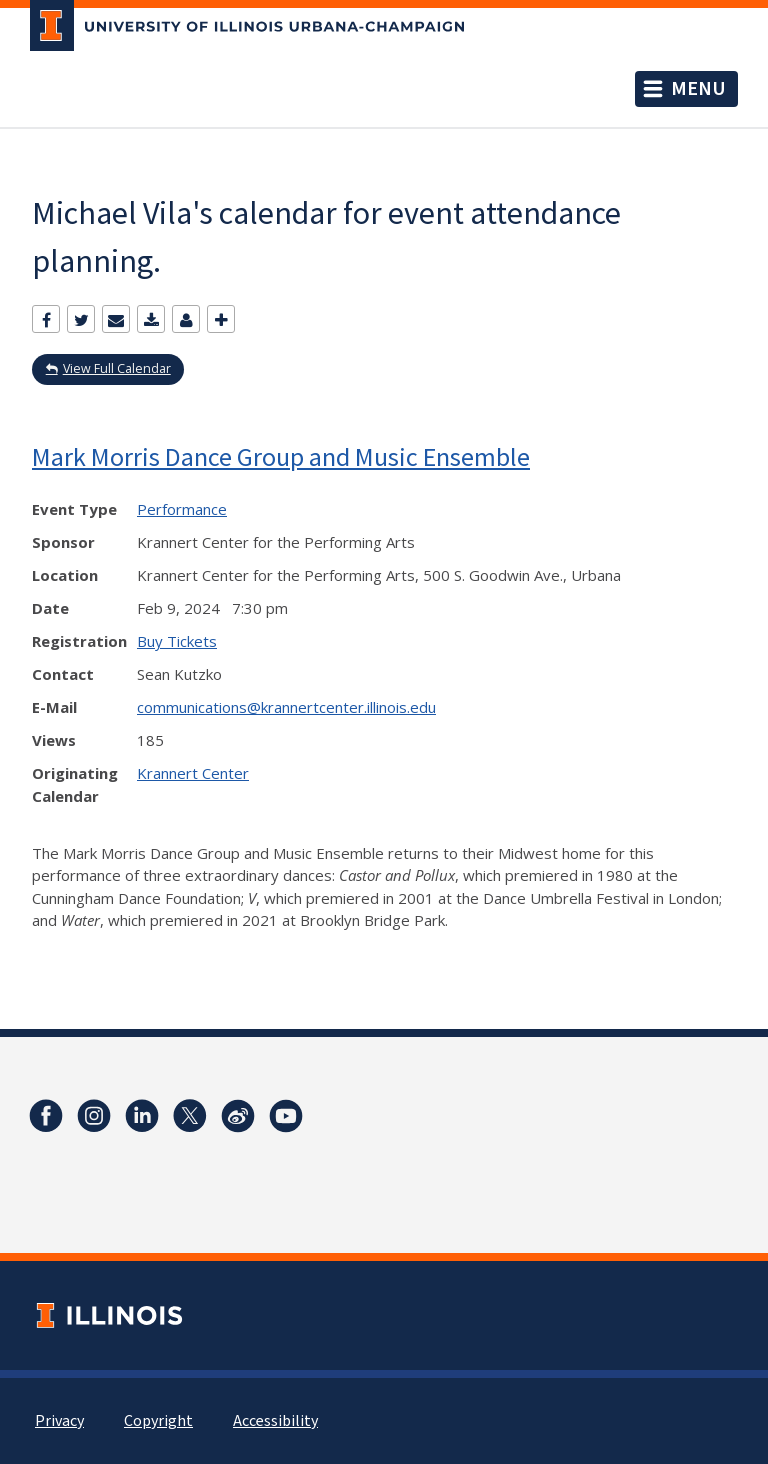 Image resolution: width=768 pixels, height=1464 pixels. Describe the element at coordinates (117, 368) in the screenshot. I see `View Full Calendar` at that location.